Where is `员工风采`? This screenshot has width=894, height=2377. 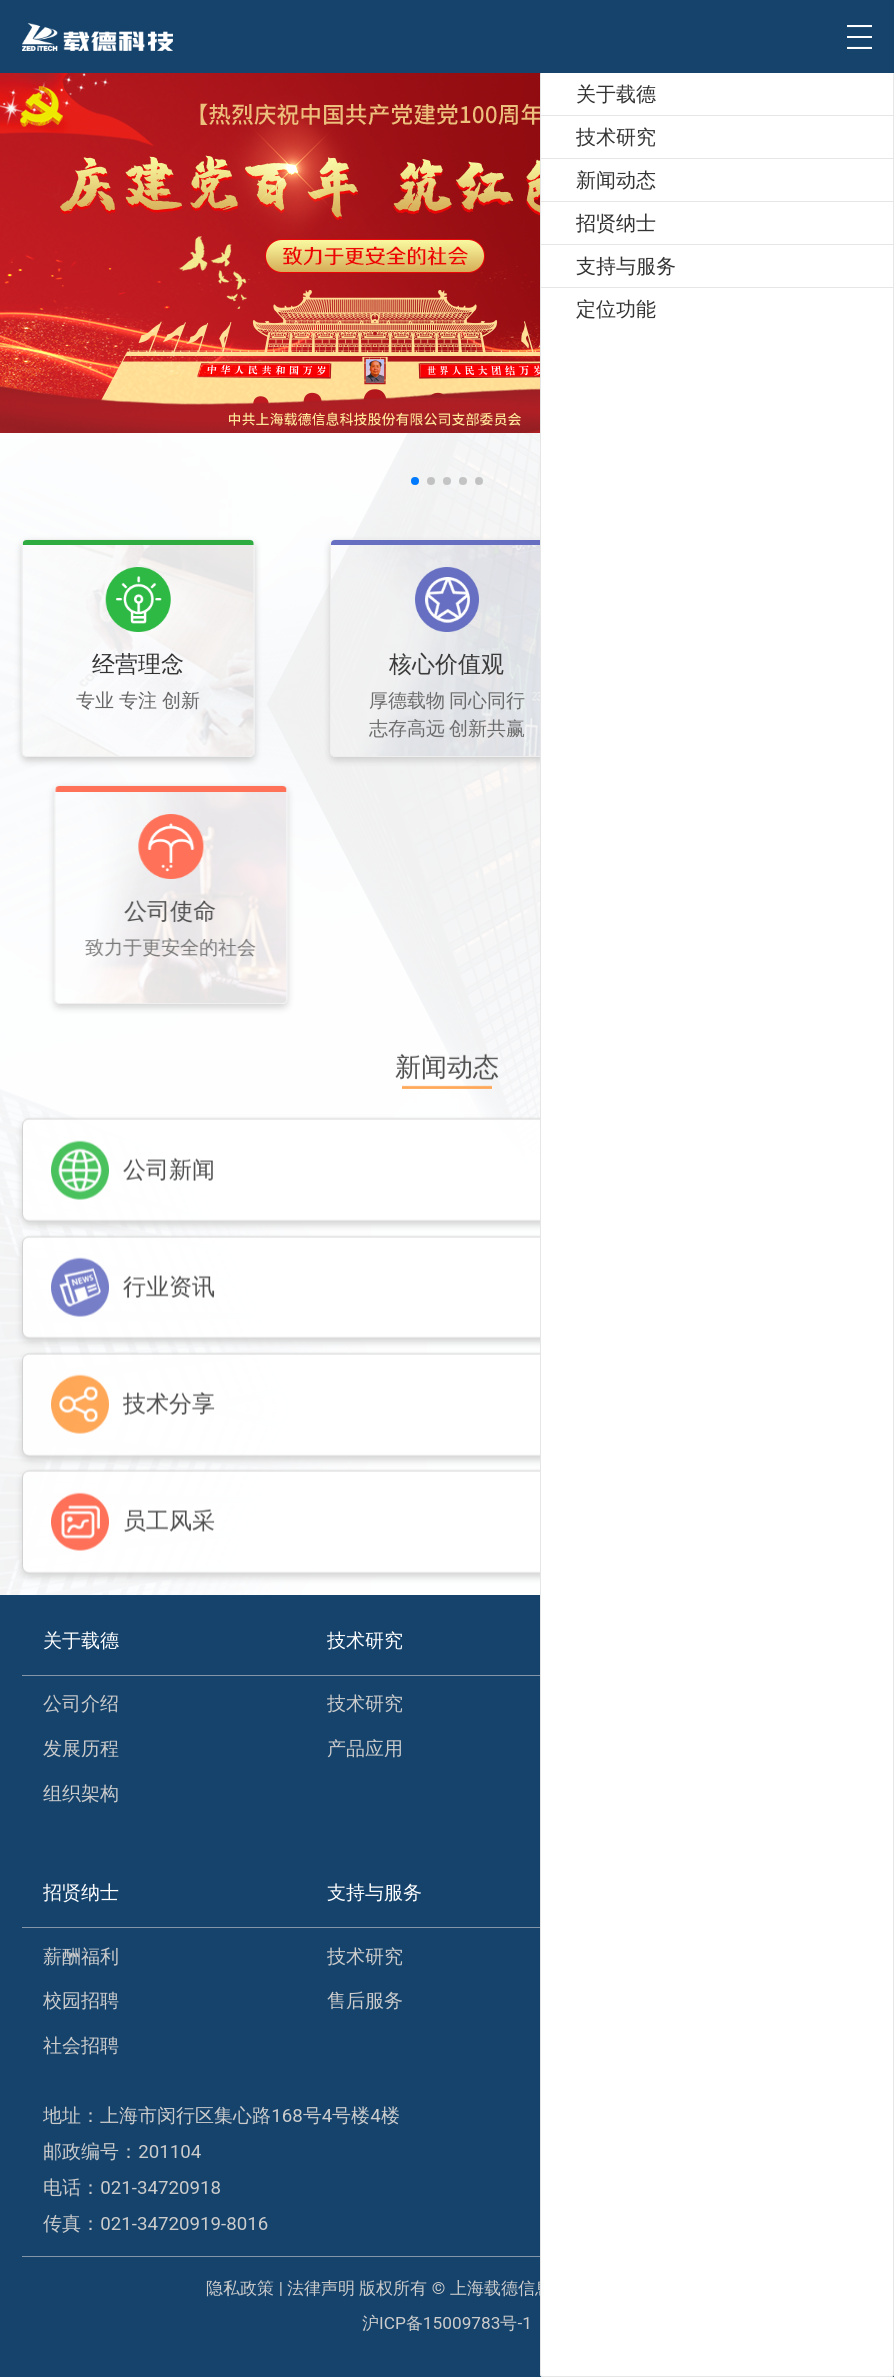
员工风采 is located at coordinates (648, 1838).